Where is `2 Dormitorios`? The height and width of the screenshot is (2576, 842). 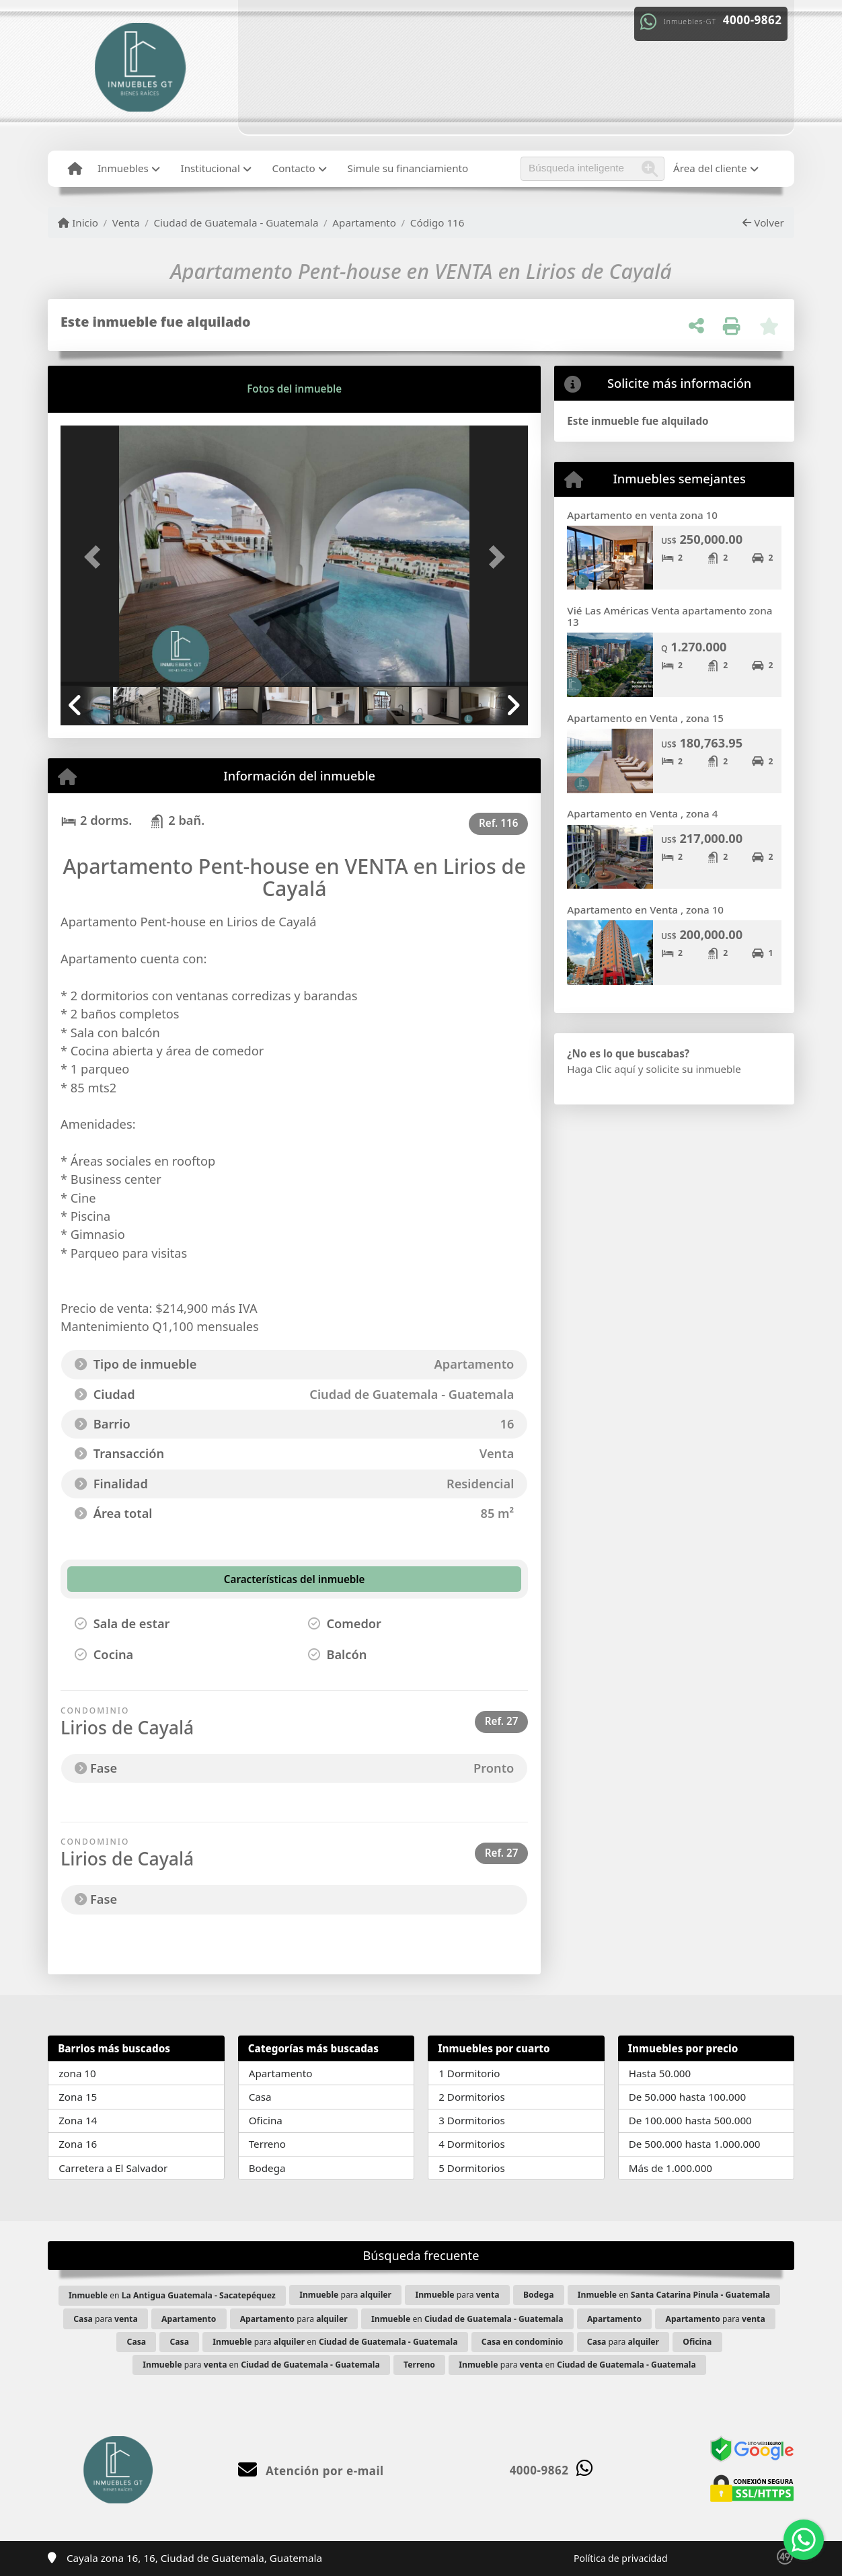
2 Dormitorios is located at coordinates (471, 2096).